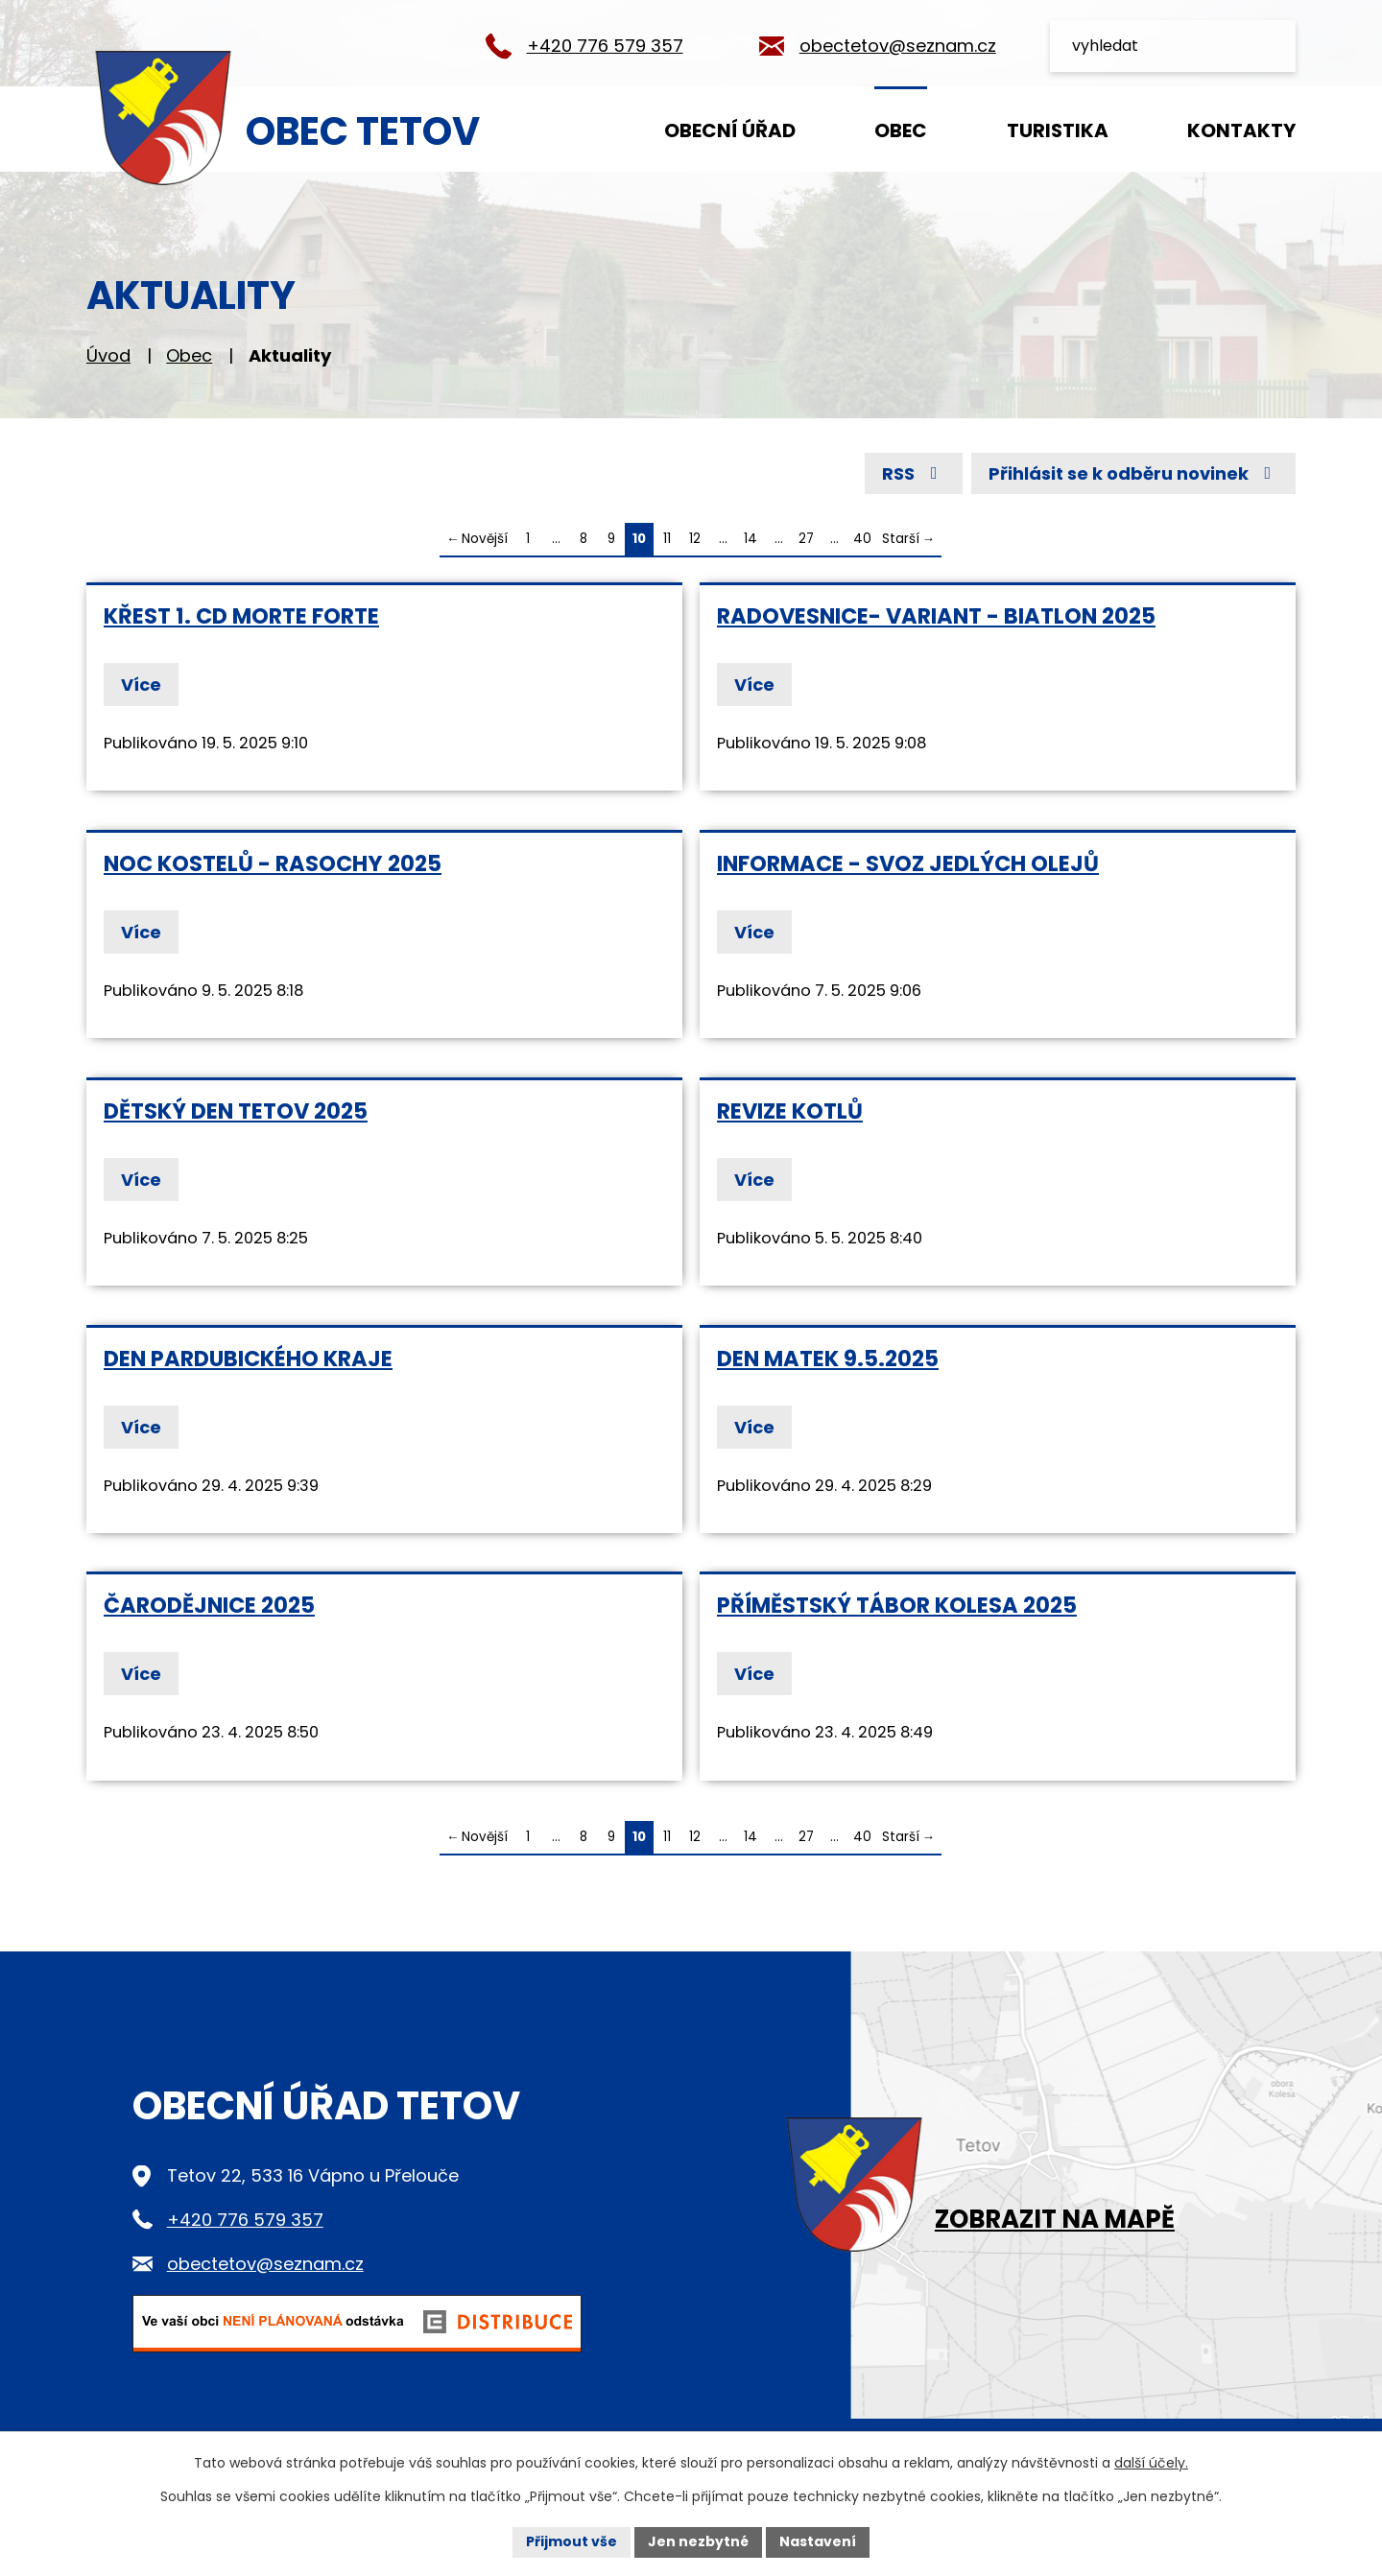  I want to click on Radovesnice- Variant - Biatlon 2025, so click(936, 616).